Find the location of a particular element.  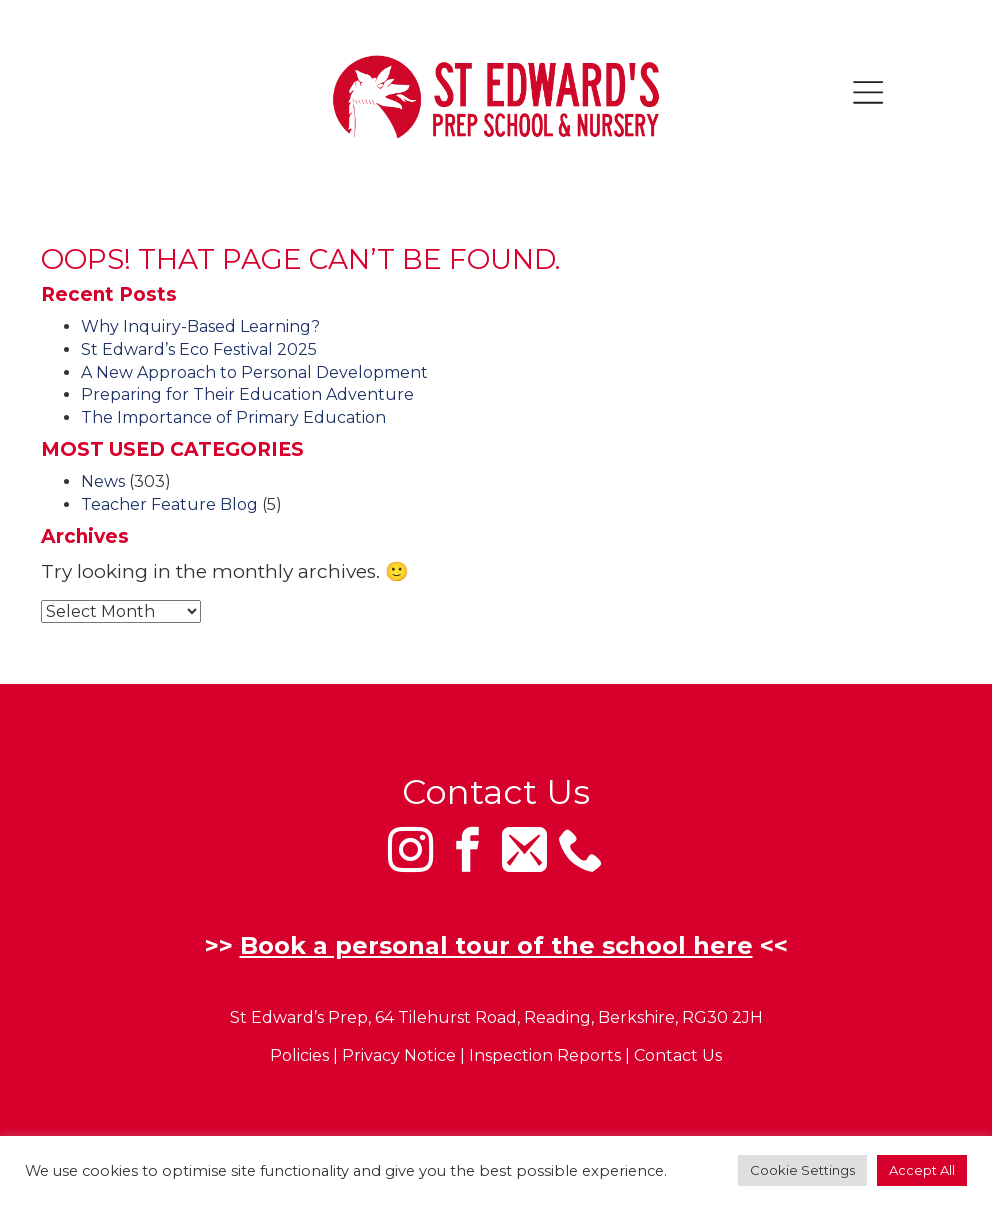

Inspection Reports is located at coordinates (545, 1056).